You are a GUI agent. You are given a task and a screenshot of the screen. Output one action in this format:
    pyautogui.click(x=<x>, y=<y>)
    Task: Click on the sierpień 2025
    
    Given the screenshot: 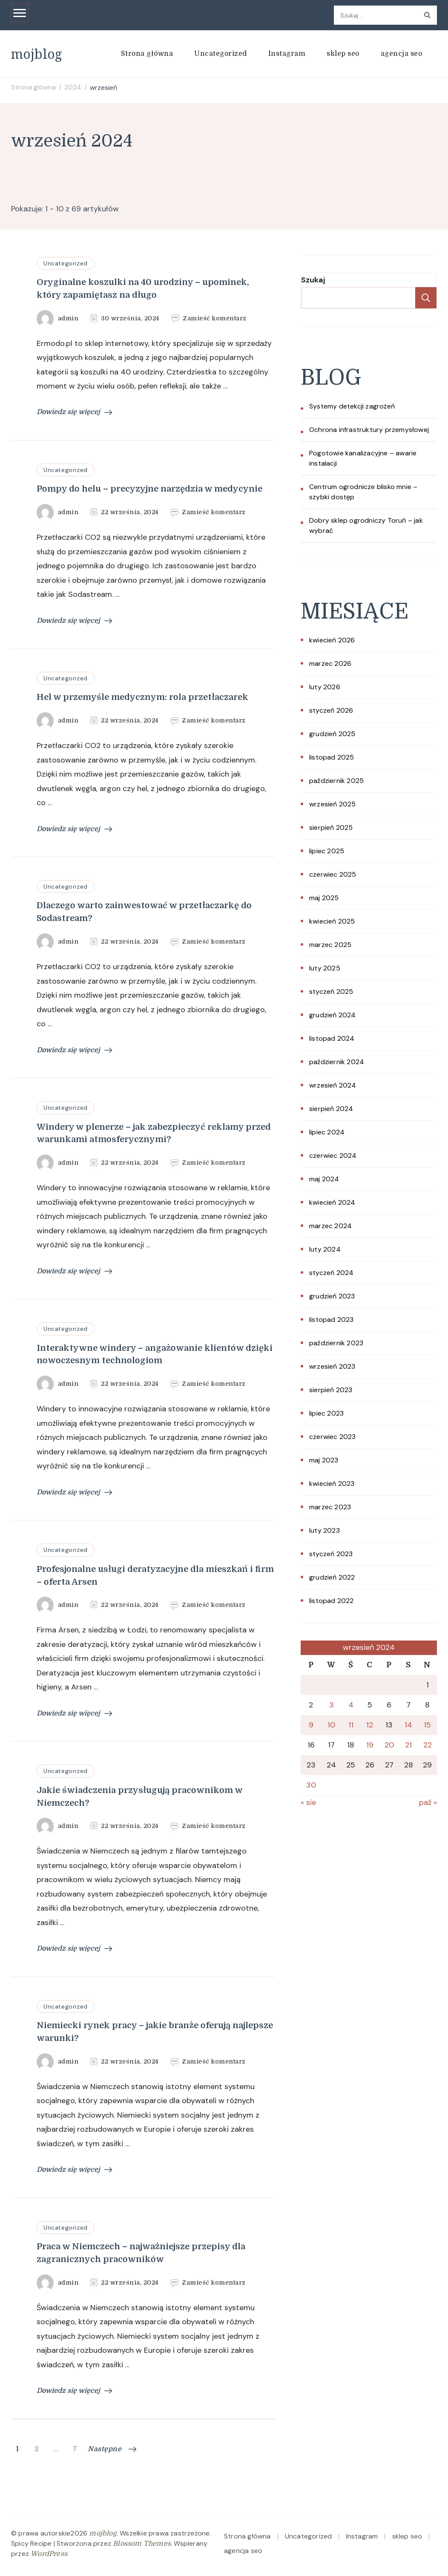 What is the action you would take?
    pyautogui.click(x=331, y=827)
    